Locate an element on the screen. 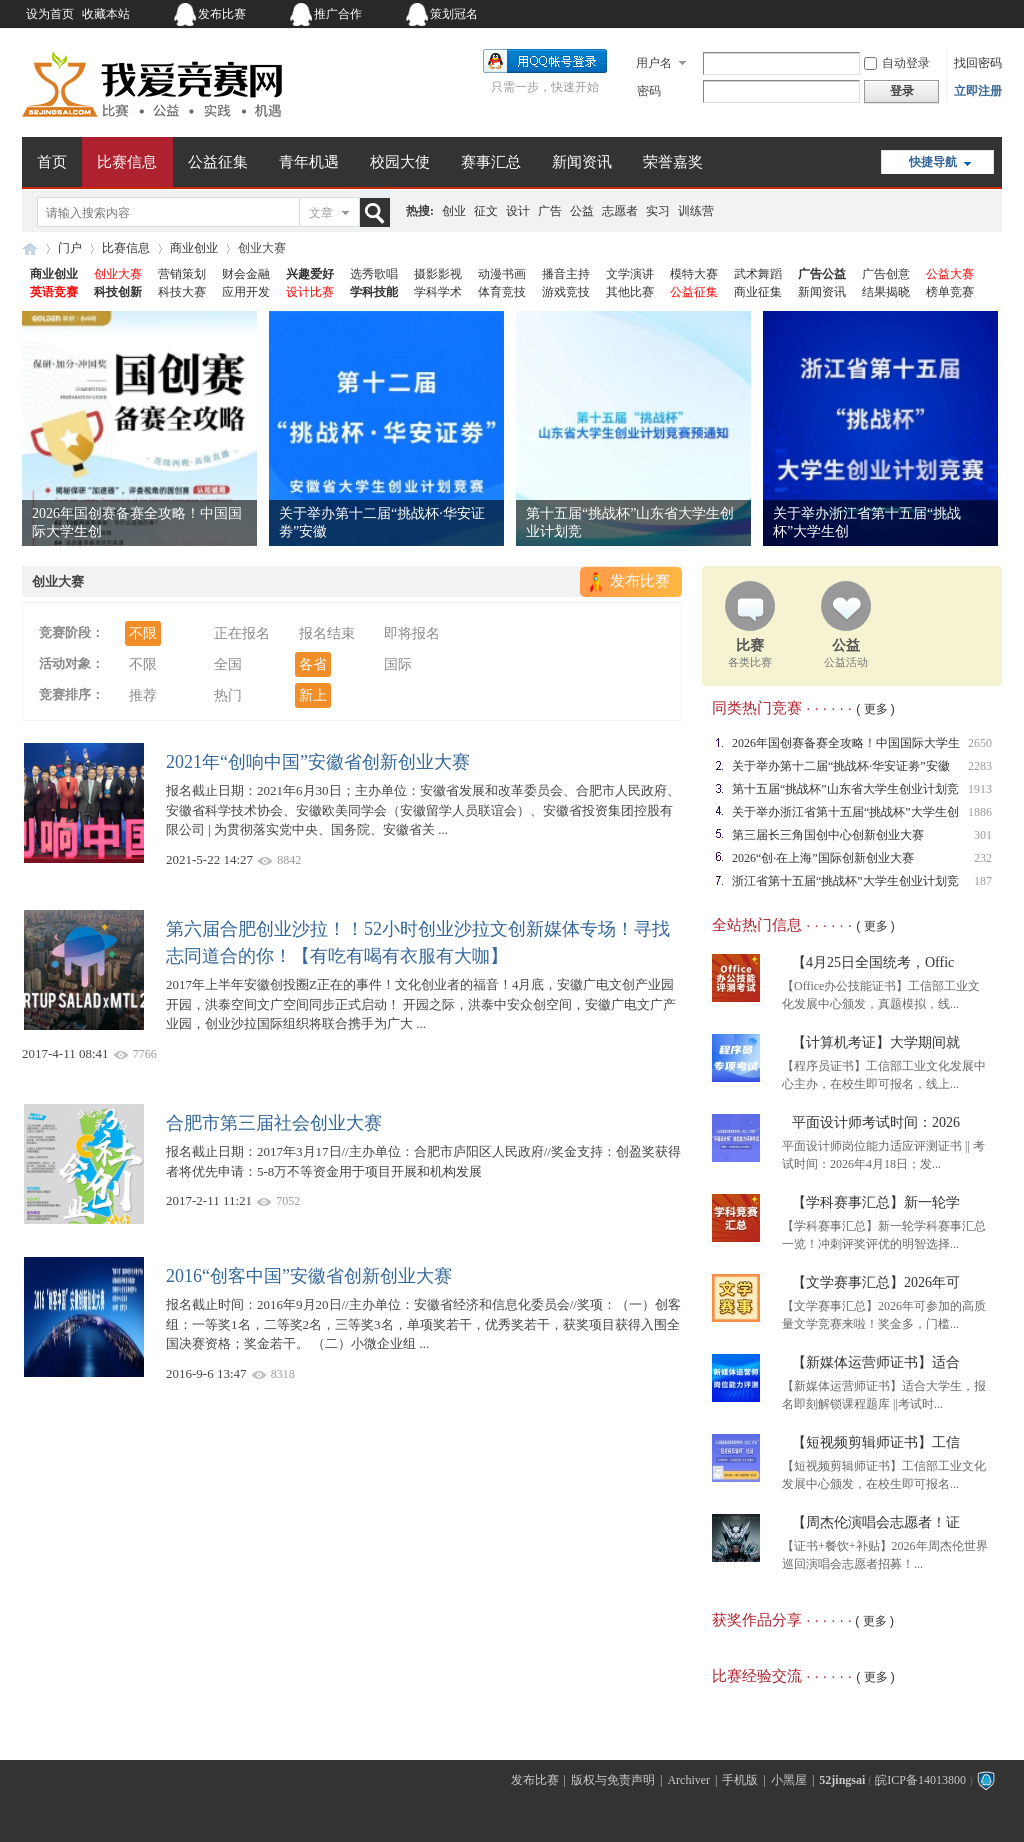  【周杰伦演唱会志愿者！证 is located at coordinates (876, 1522).